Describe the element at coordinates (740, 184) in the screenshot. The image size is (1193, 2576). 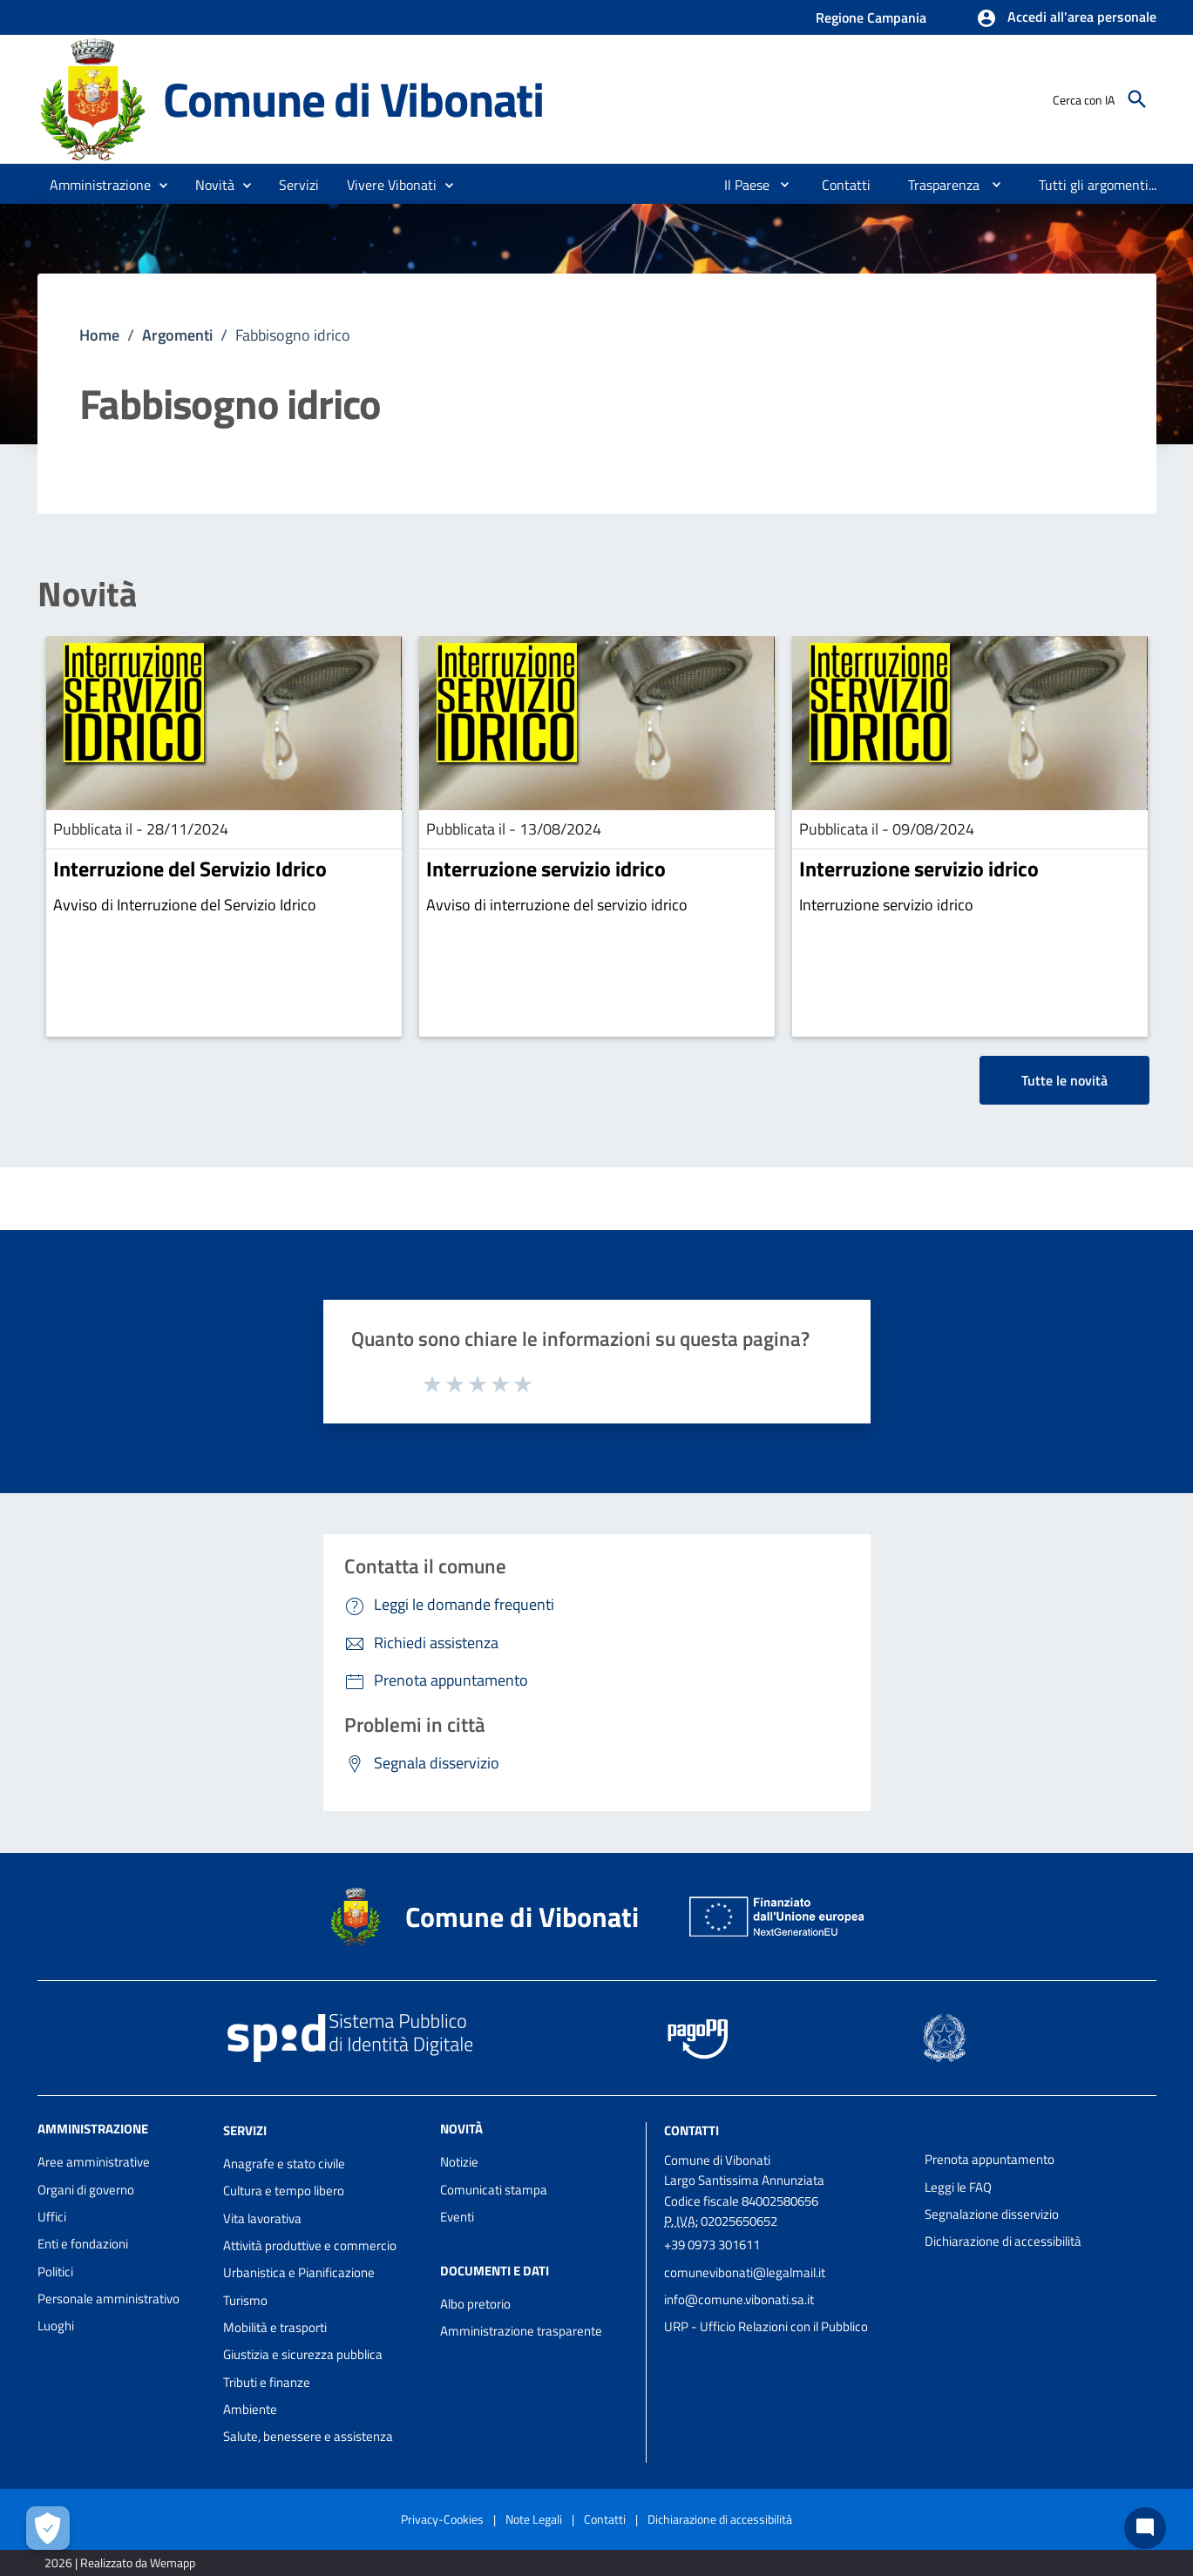
I see `[menuitem]` at that location.